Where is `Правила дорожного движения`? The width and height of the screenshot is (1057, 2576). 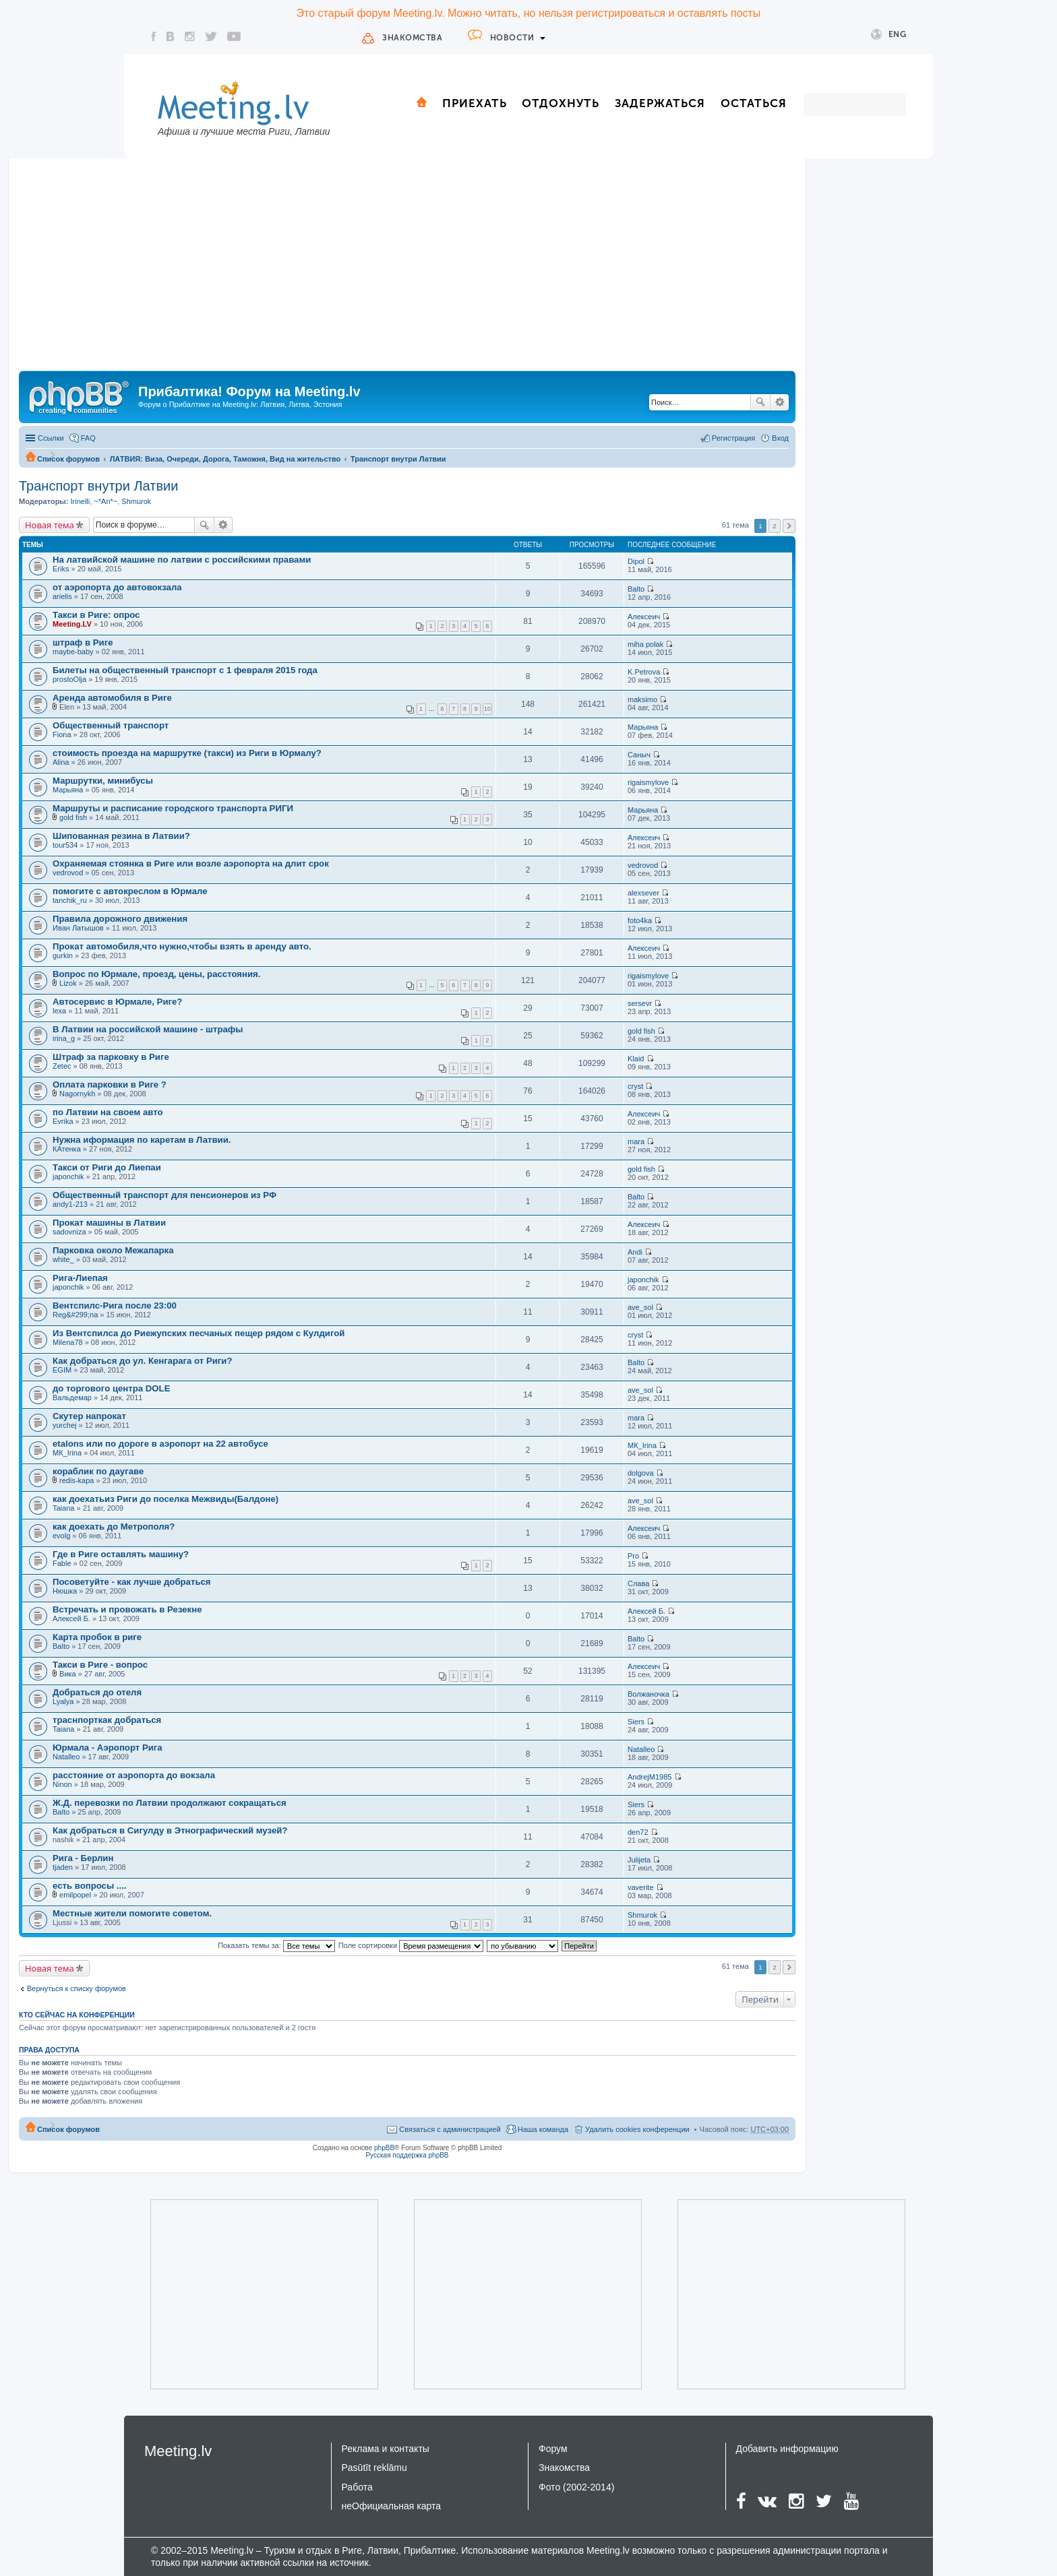
Правила дорожного движения is located at coordinates (120, 919).